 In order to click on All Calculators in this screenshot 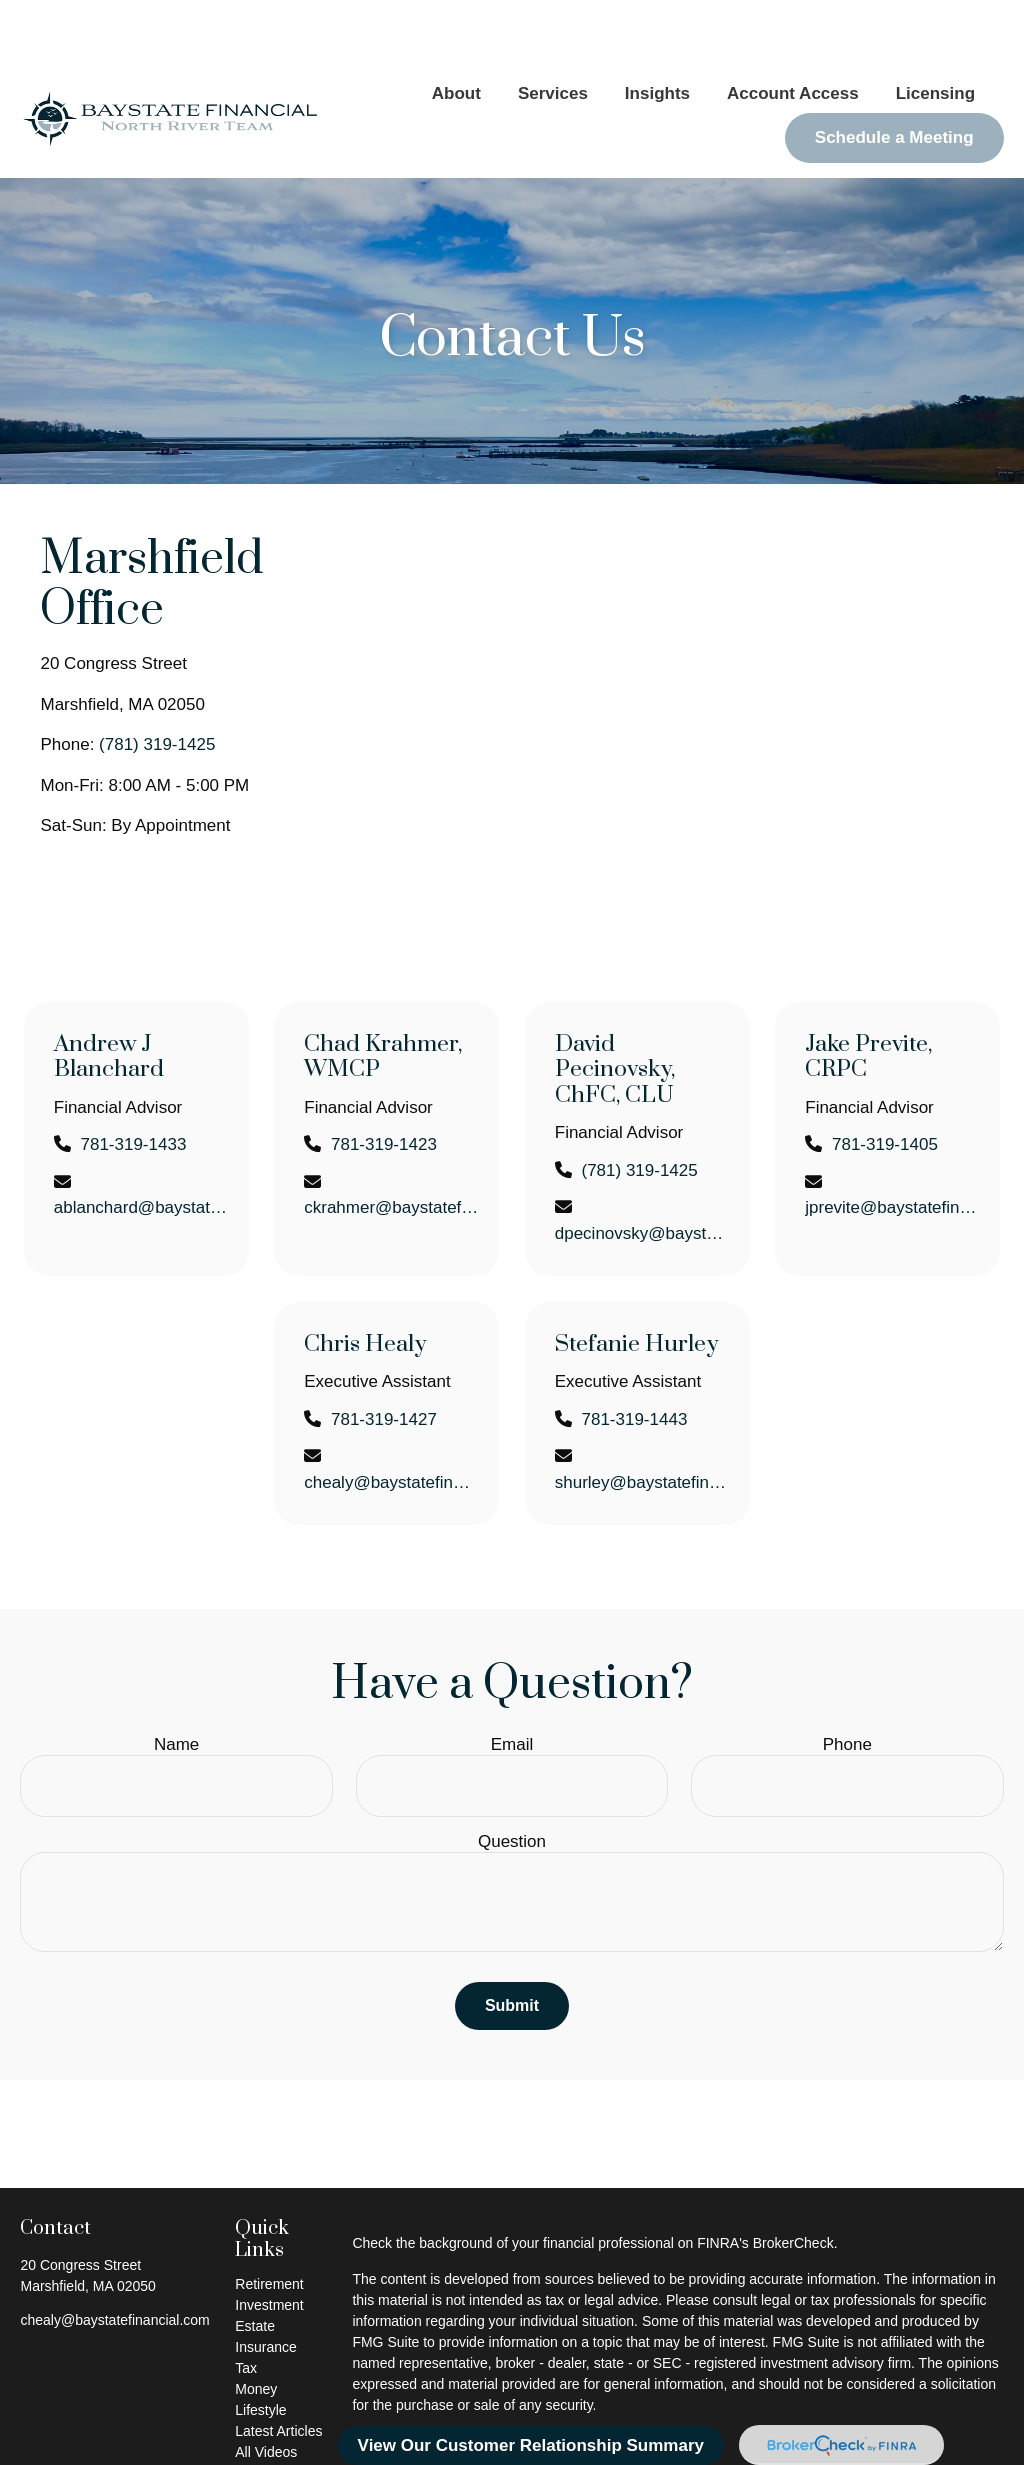, I will do `click(279, 2413)`.